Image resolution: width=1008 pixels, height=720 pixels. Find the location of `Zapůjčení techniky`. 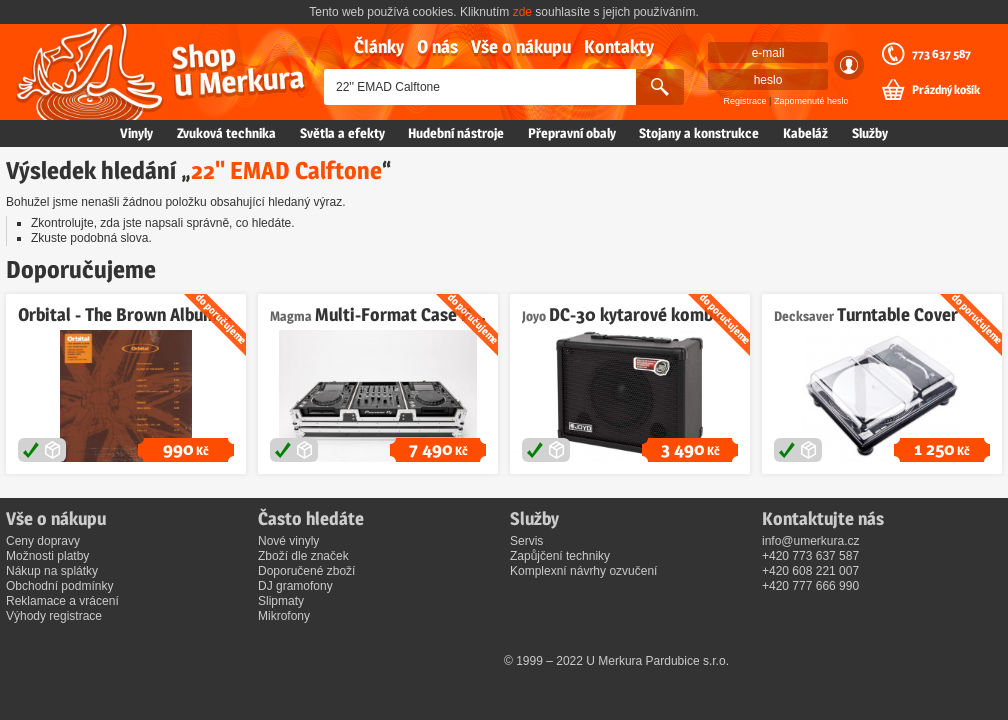

Zapůjčení techniky is located at coordinates (560, 556).